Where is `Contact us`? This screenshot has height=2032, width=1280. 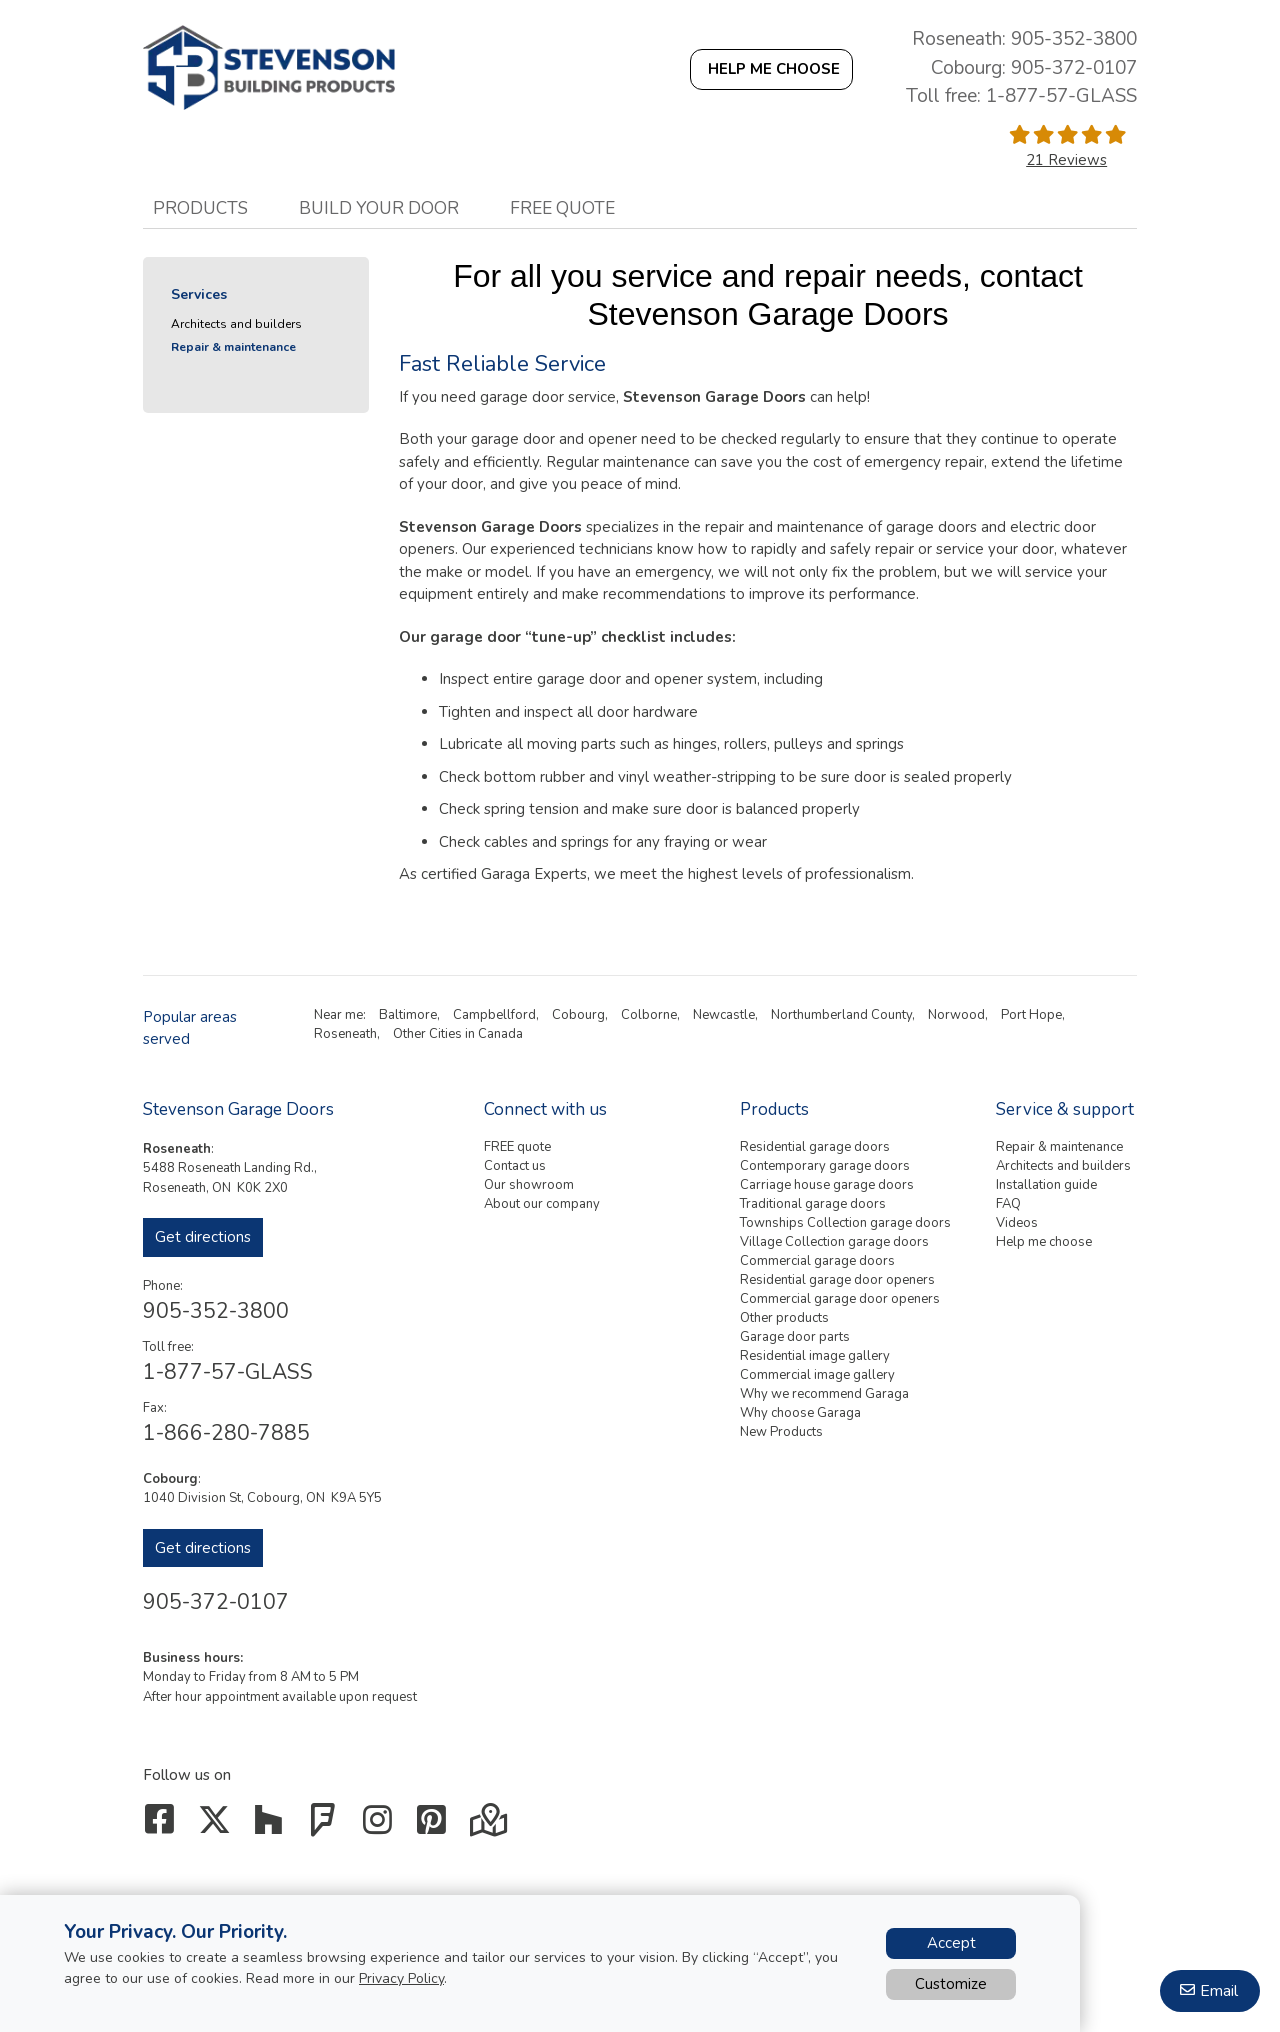 Contact us is located at coordinates (515, 1166).